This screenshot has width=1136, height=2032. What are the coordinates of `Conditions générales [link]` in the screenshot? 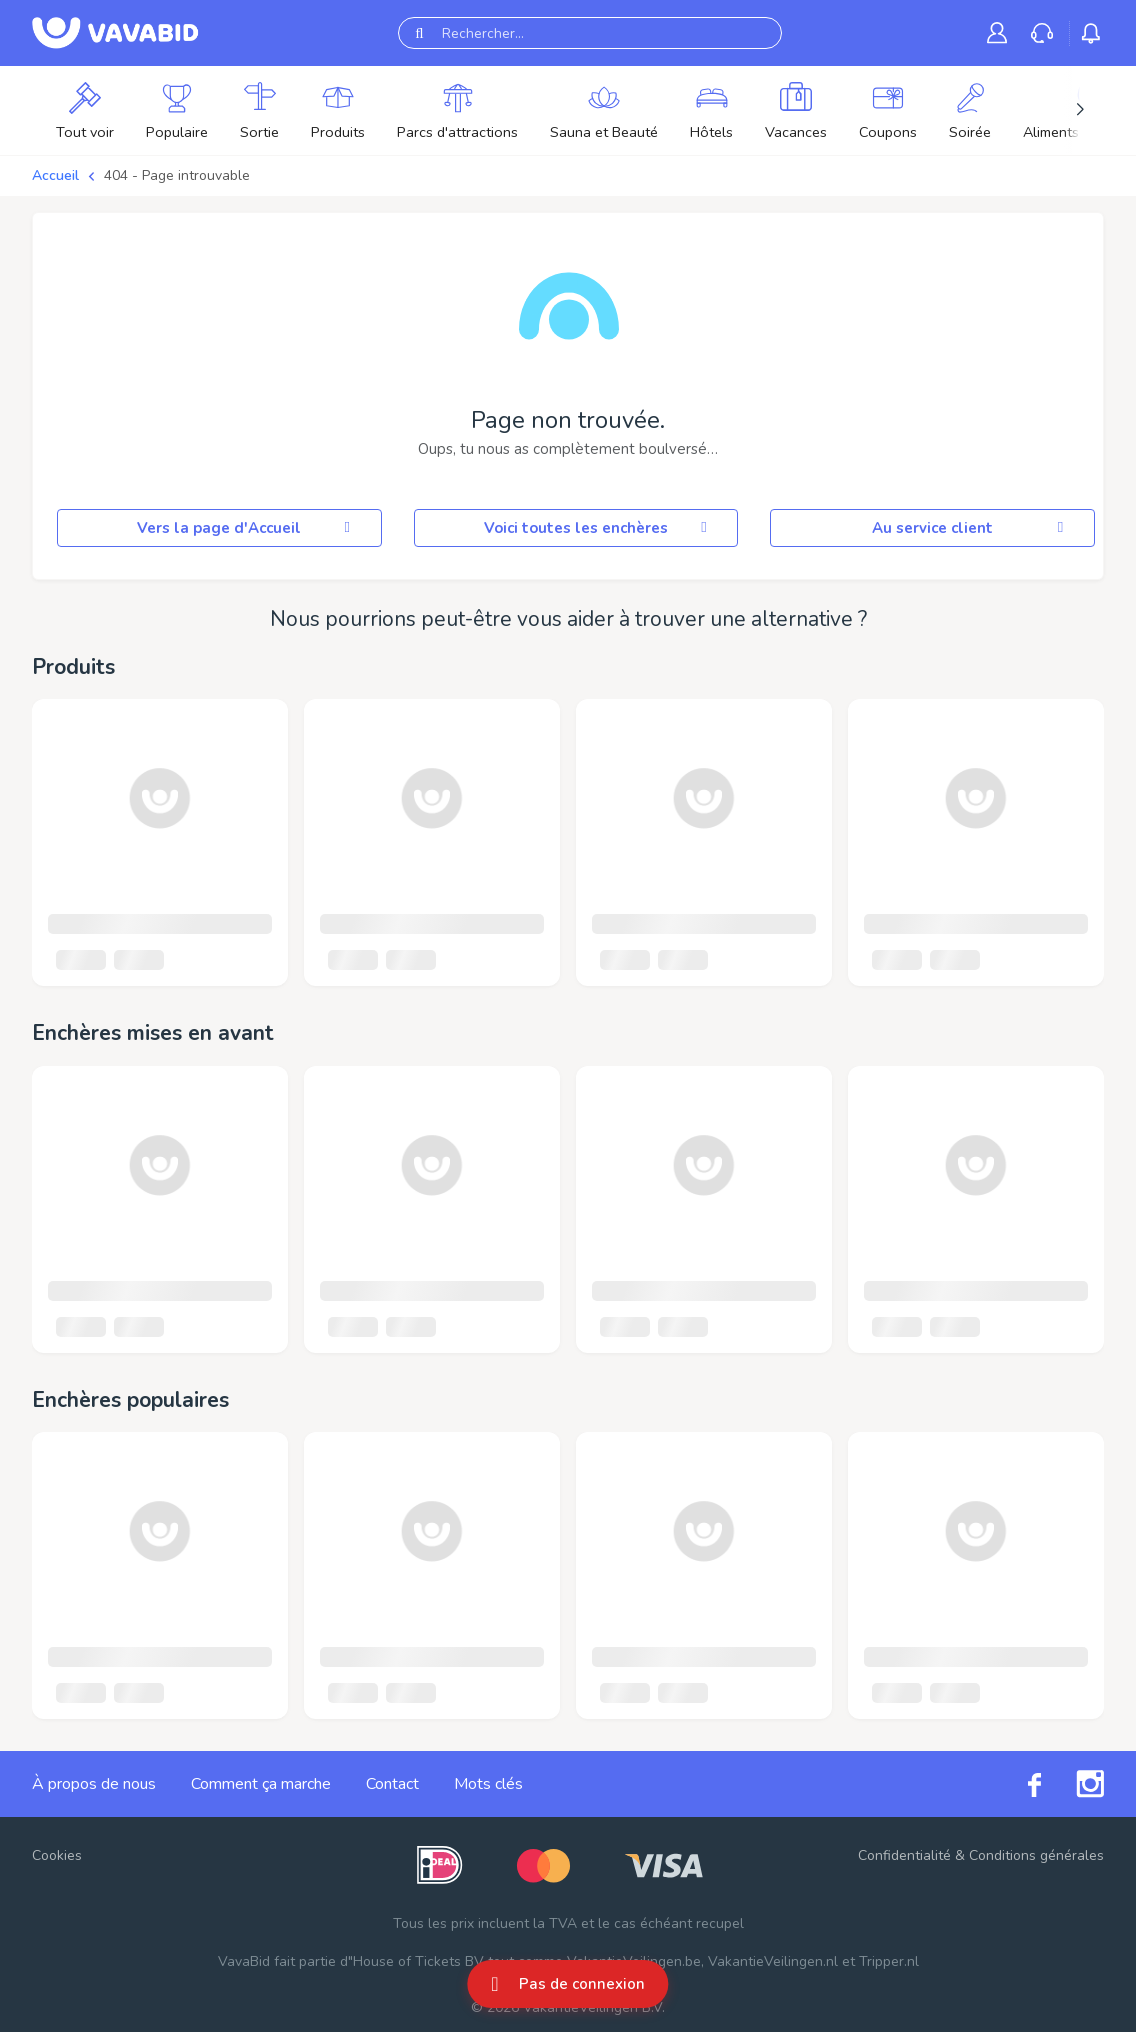 It's located at (1036, 1855).